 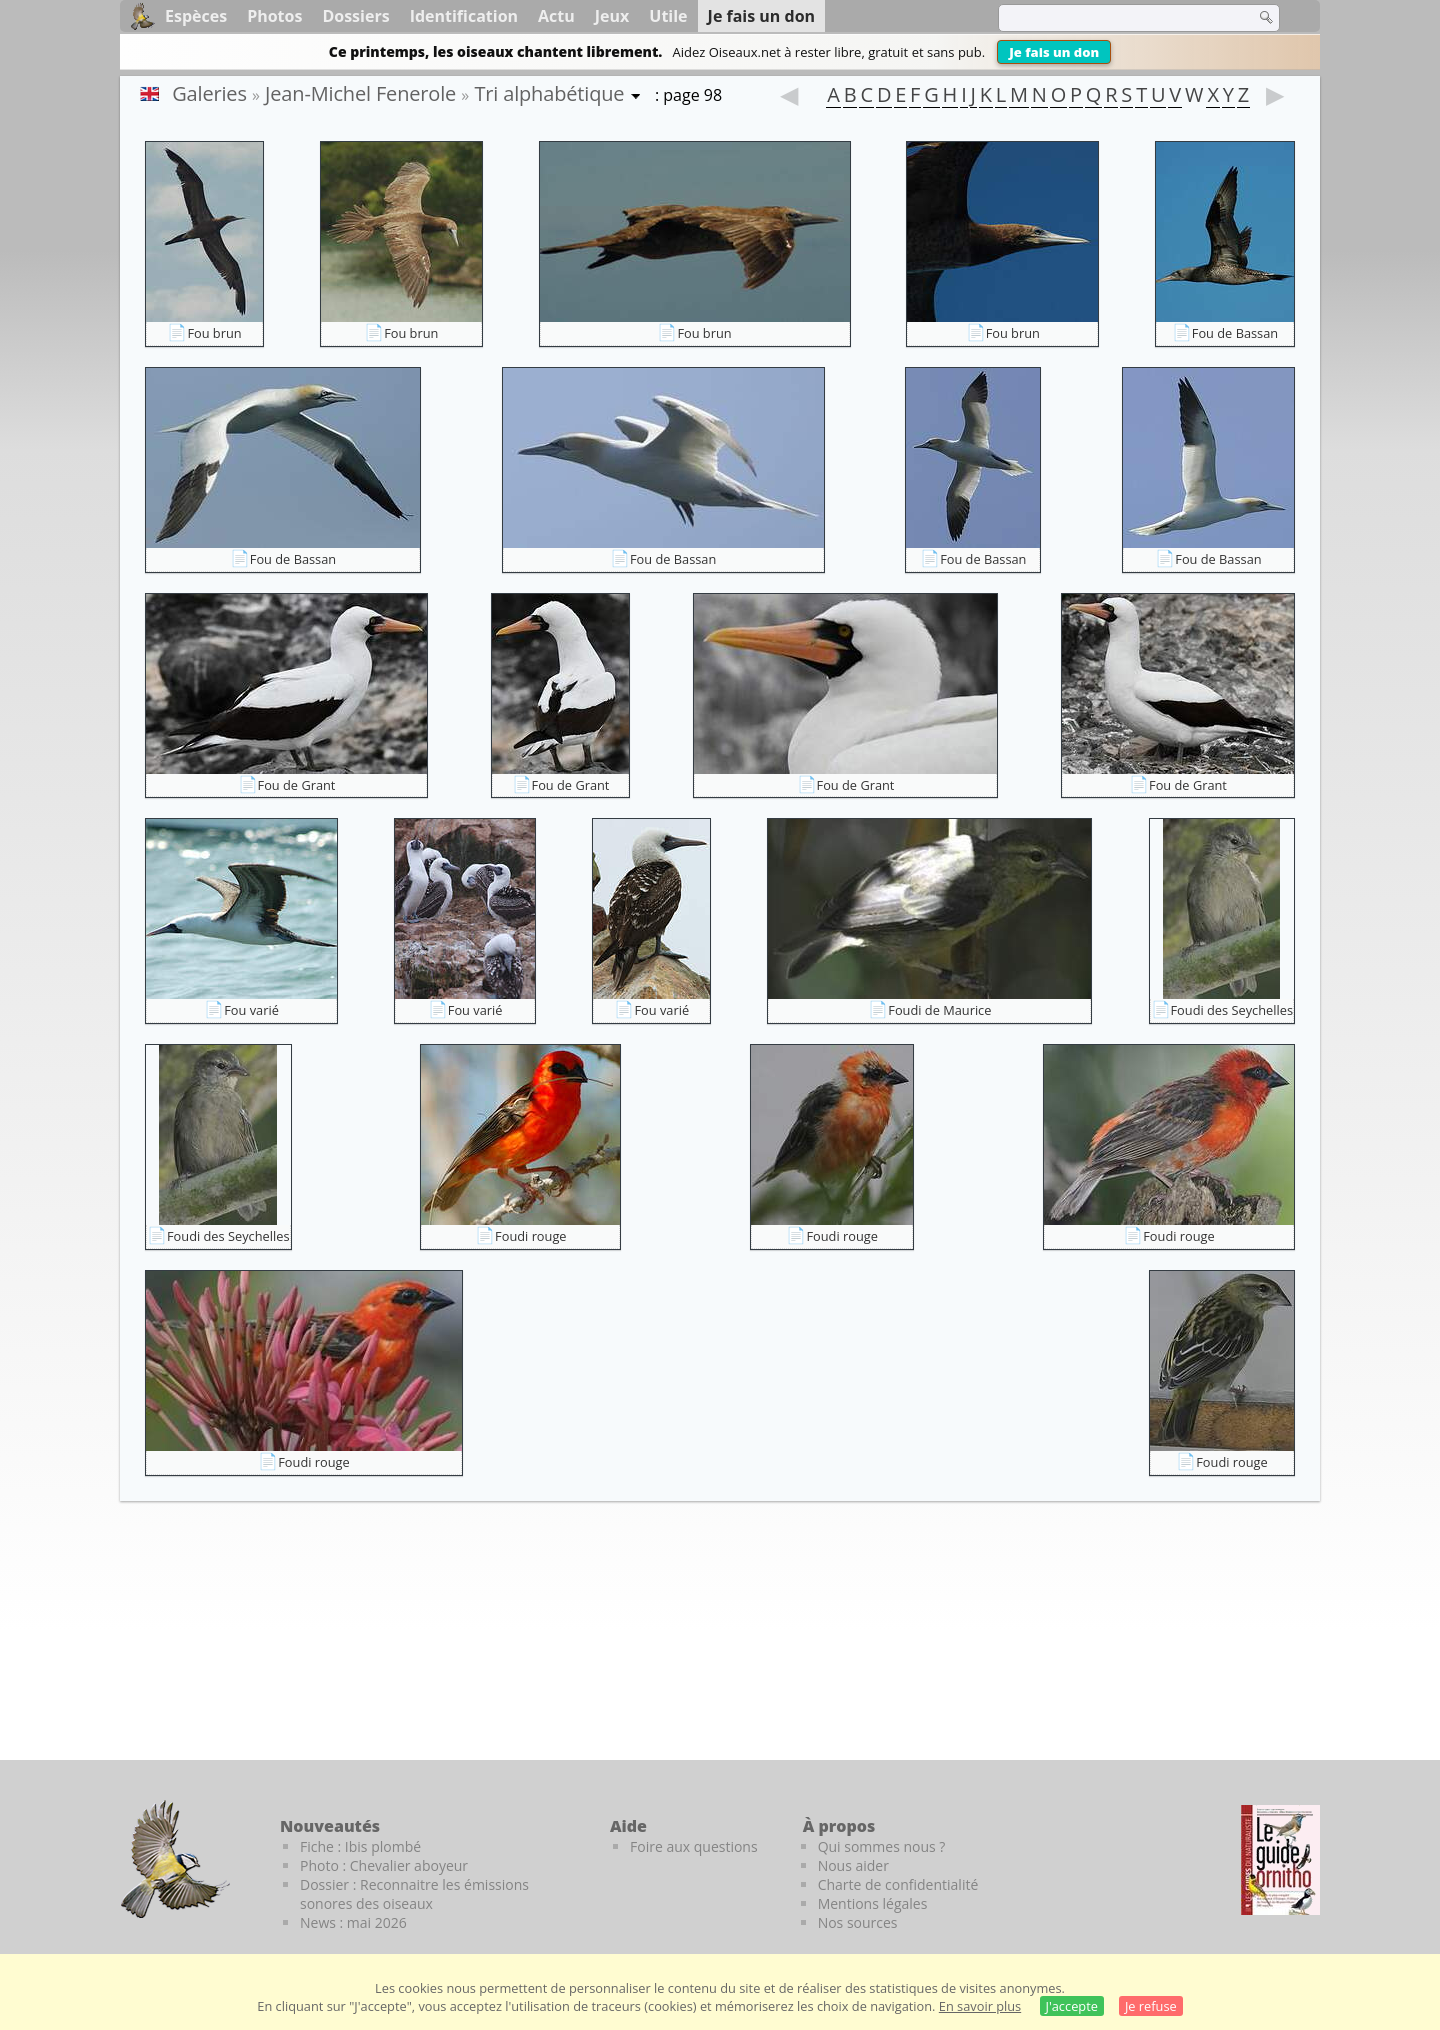 What do you see at coordinates (1235, 333) in the screenshot?
I see `Fou de Bassan` at bounding box center [1235, 333].